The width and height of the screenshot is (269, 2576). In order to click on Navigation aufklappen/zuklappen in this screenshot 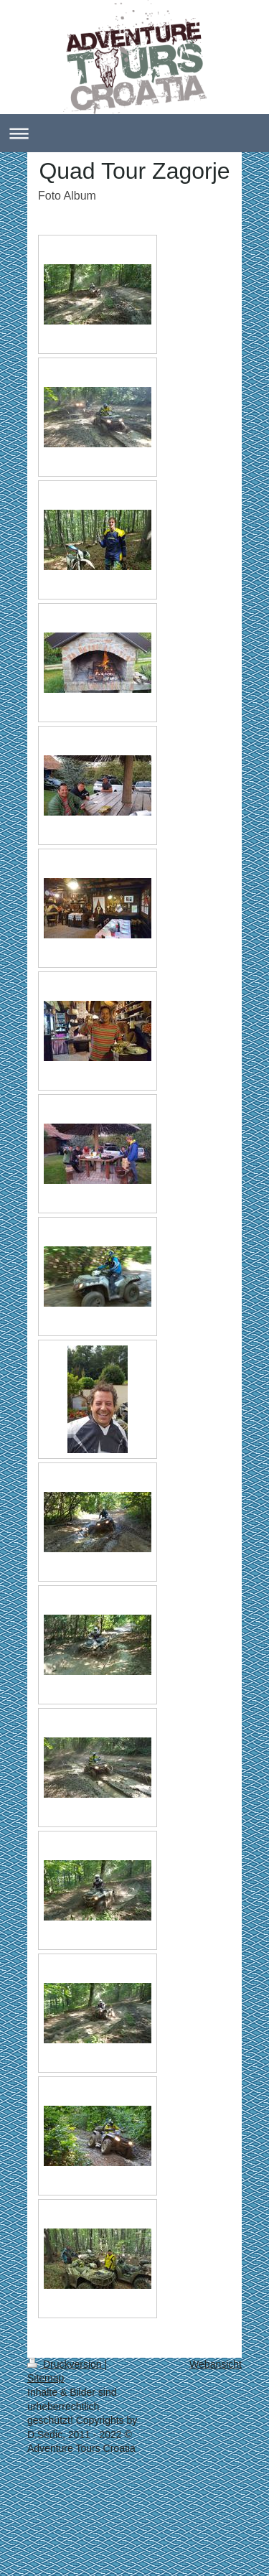, I will do `click(134, 133)`.